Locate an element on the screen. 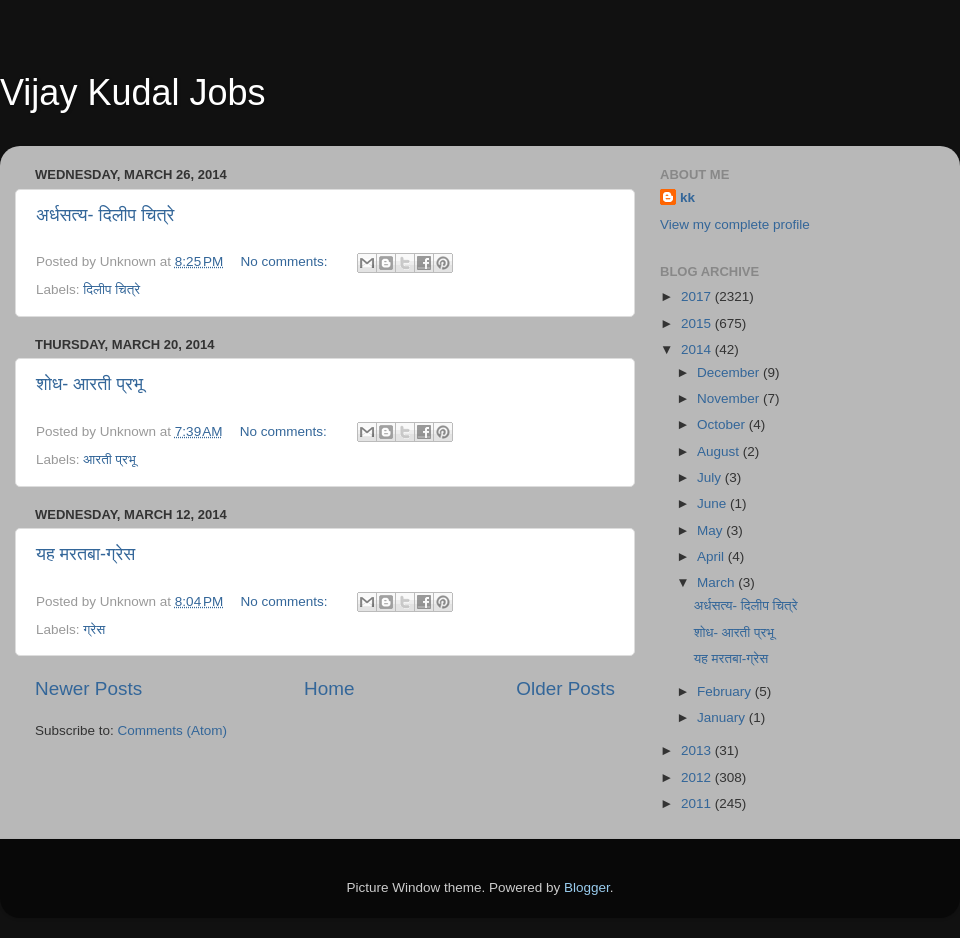  Vijay Kudal Jobs is located at coordinates (133, 92).